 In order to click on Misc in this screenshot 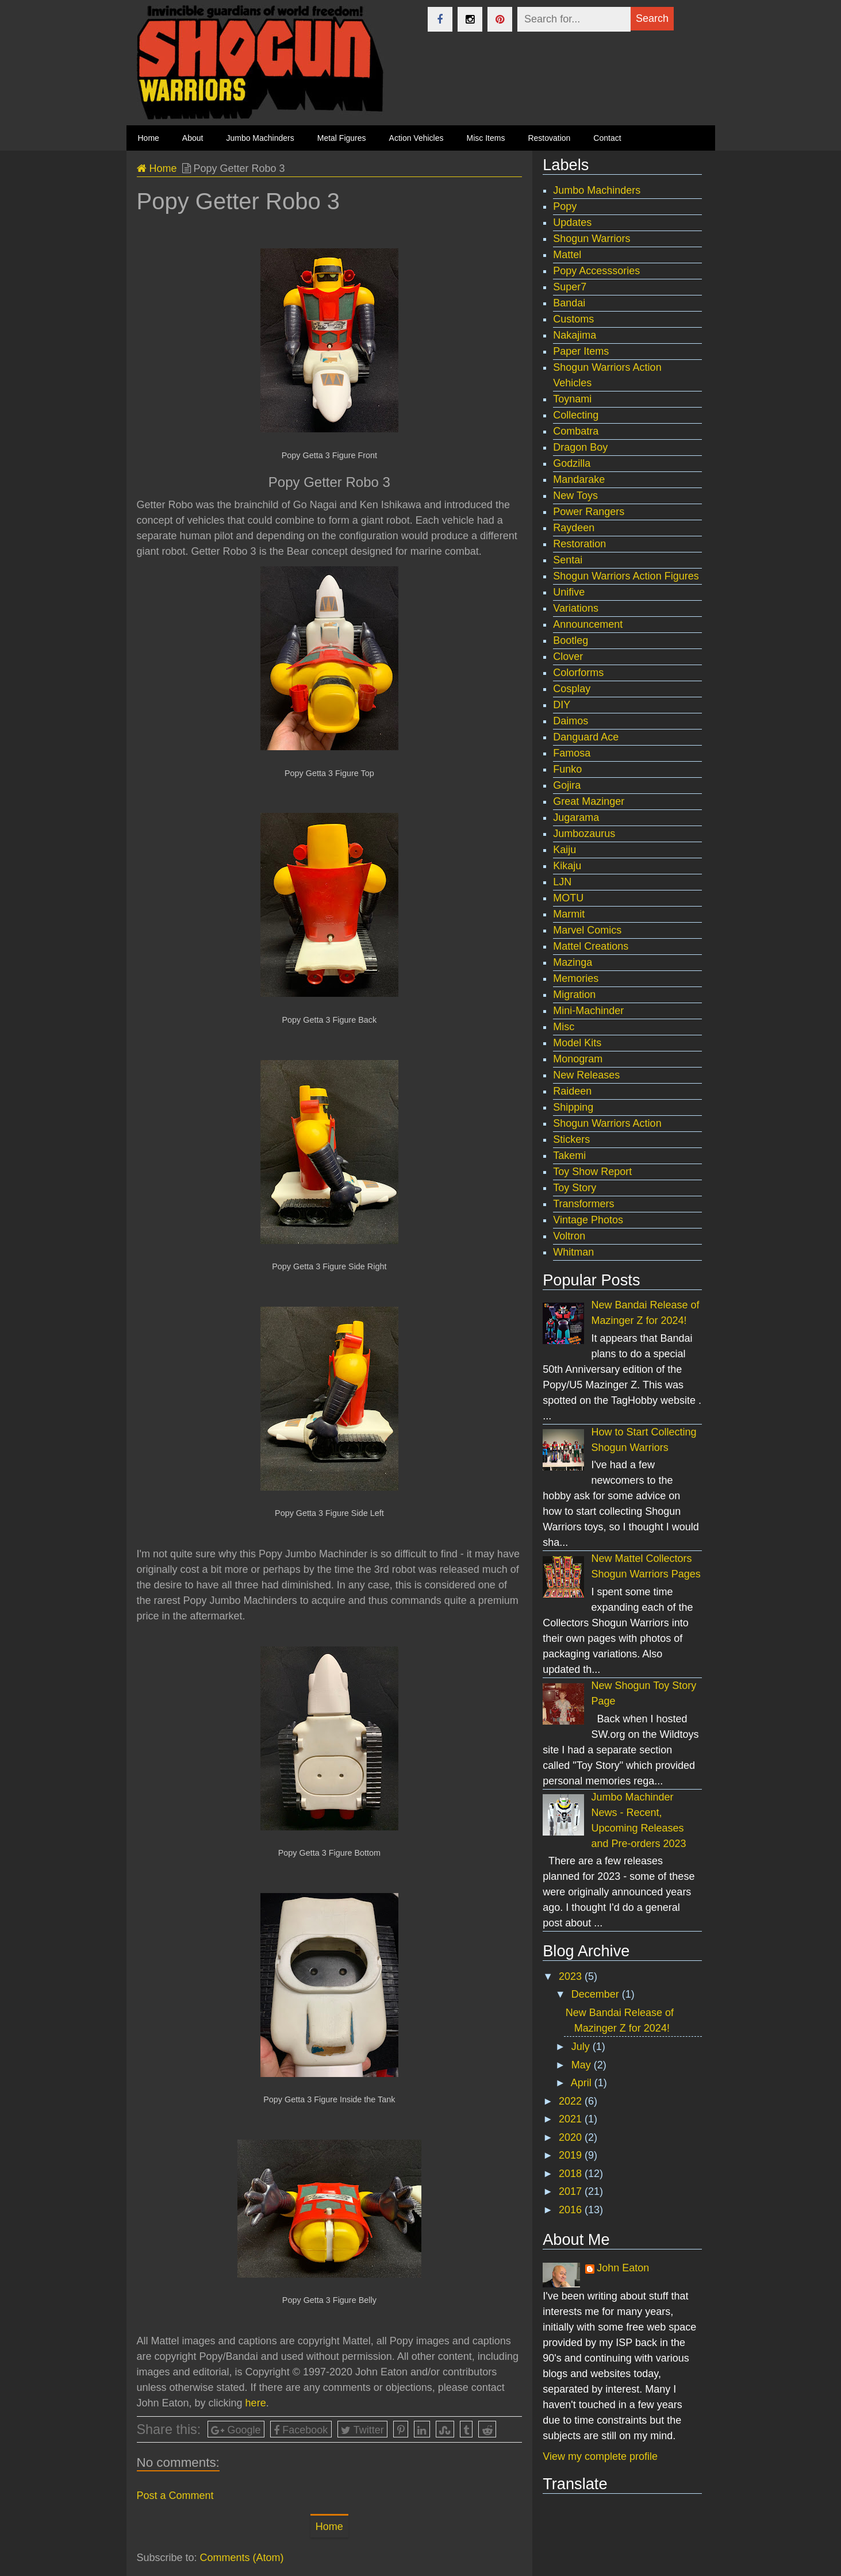, I will do `click(563, 1026)`.